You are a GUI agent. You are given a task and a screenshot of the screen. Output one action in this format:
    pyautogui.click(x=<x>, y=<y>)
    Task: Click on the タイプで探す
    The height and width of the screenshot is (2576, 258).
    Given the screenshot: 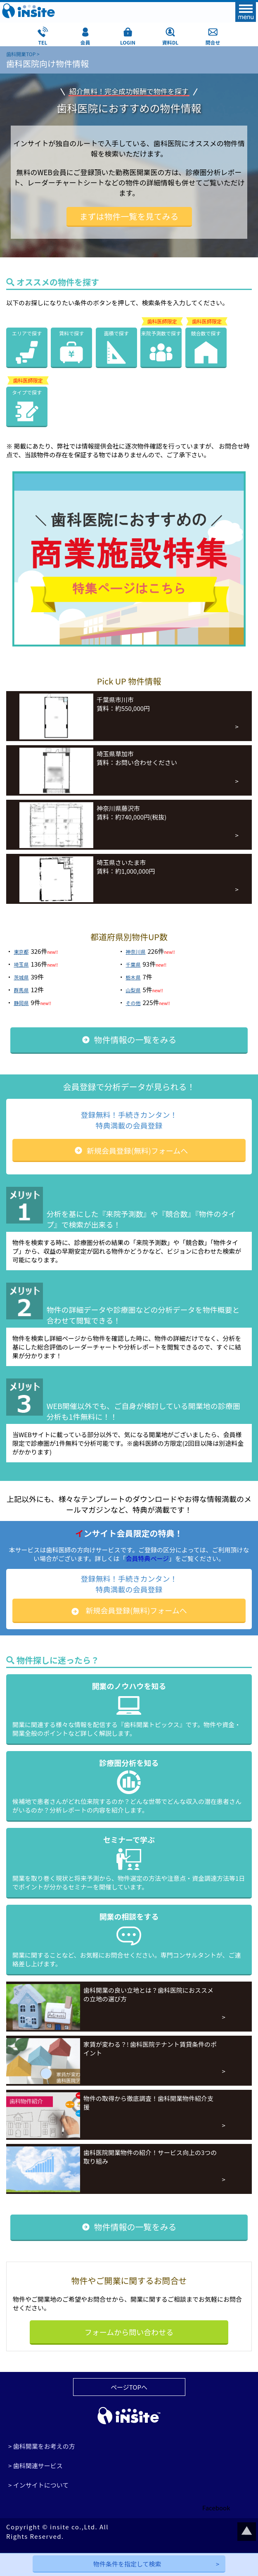 What is the action you would take?
    pyautogui.click(x=27, y=392)
    